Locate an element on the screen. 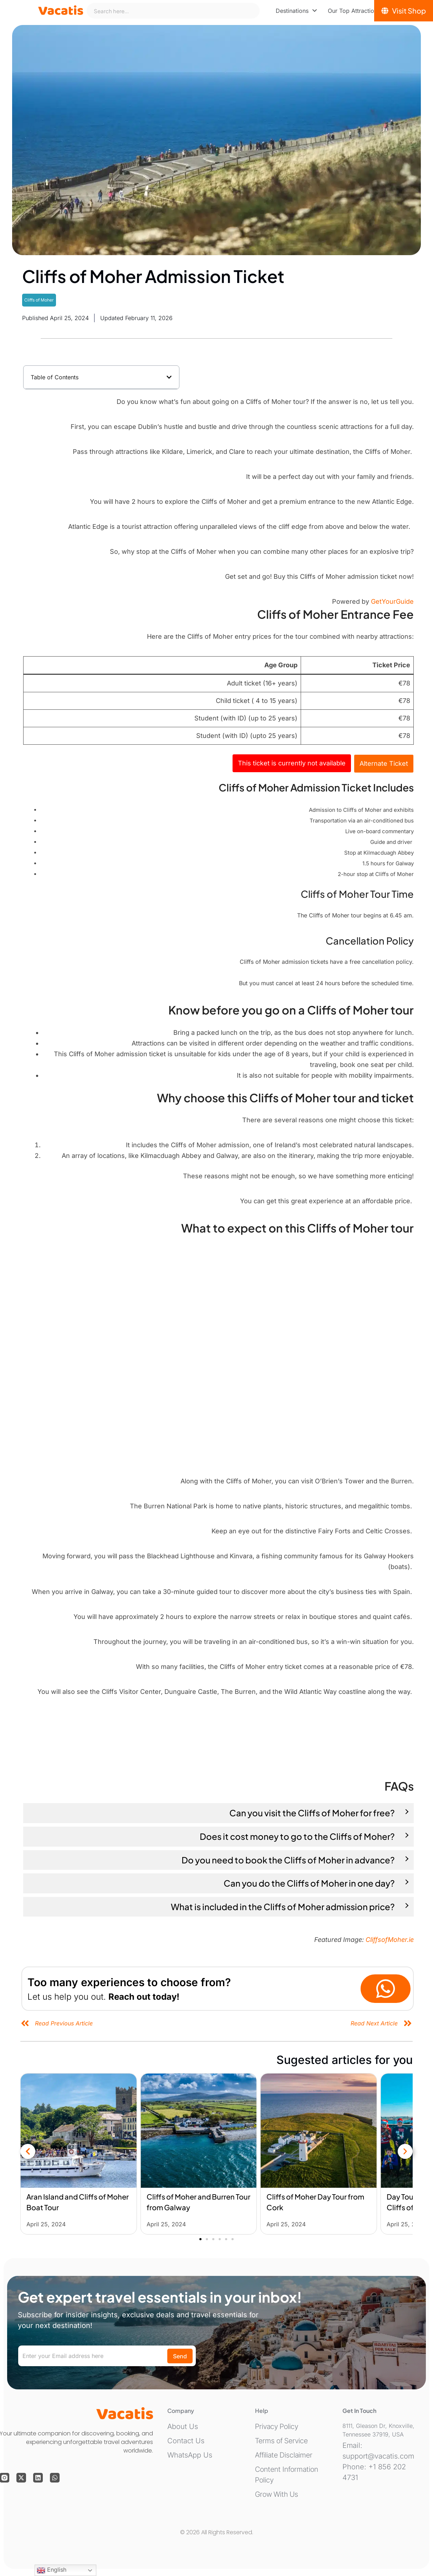 This screenshot has width=433, height=2576. [button] is located at coordinates (169, 377).